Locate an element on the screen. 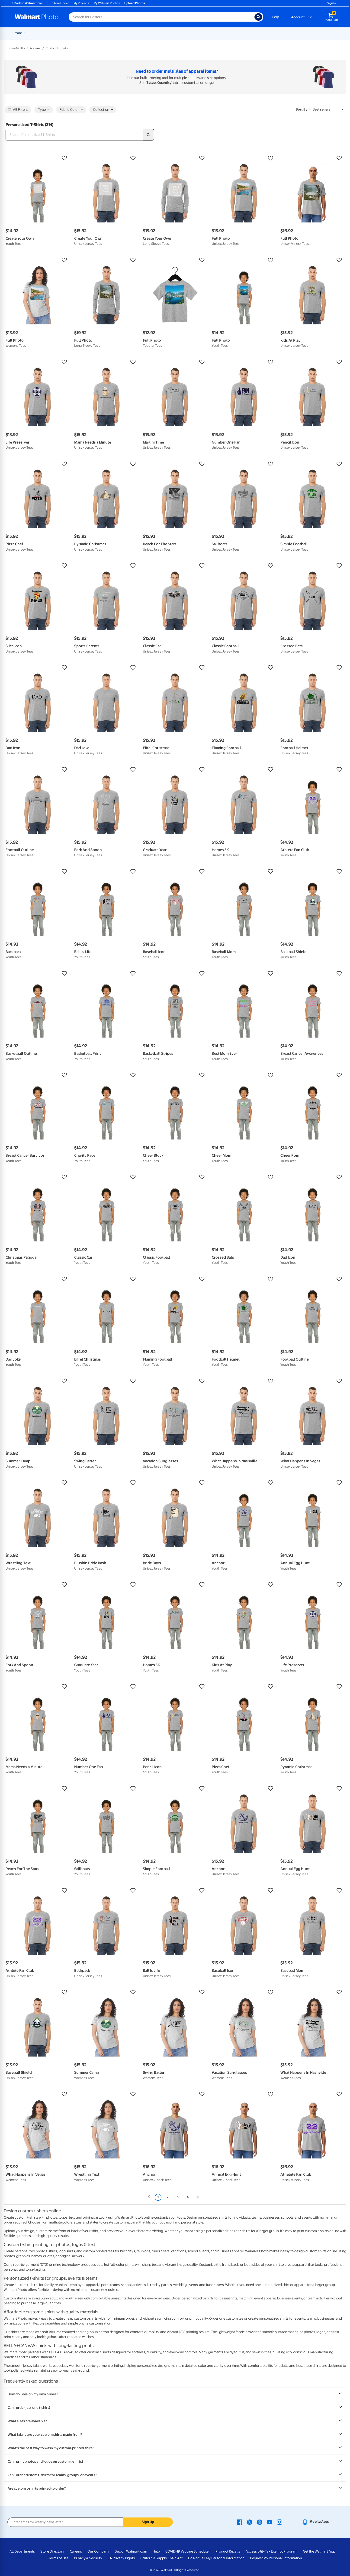 This screenshot has width=350, height=2576. [Show submenu of Gifts] is located at coordinates (239, 32).